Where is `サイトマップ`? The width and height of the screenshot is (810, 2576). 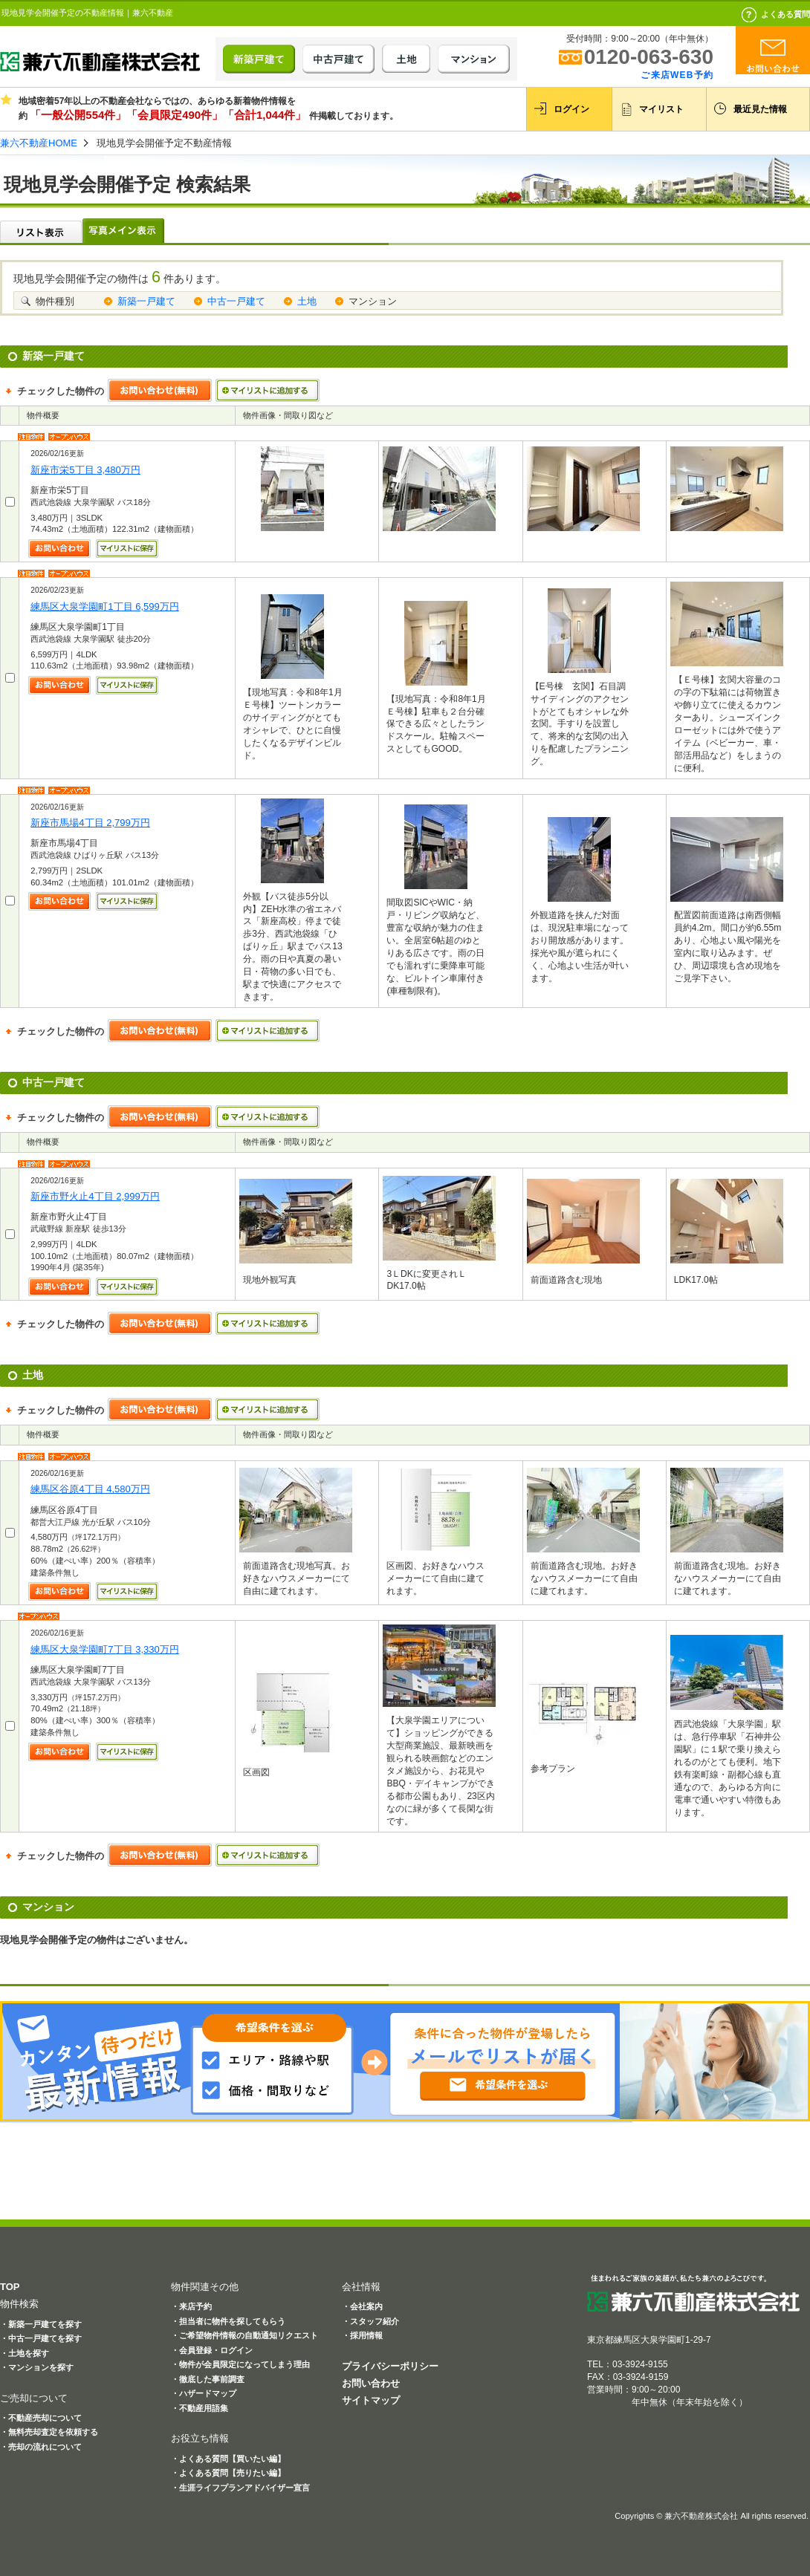
サイトマップ is located at coordinates (371, 2400).